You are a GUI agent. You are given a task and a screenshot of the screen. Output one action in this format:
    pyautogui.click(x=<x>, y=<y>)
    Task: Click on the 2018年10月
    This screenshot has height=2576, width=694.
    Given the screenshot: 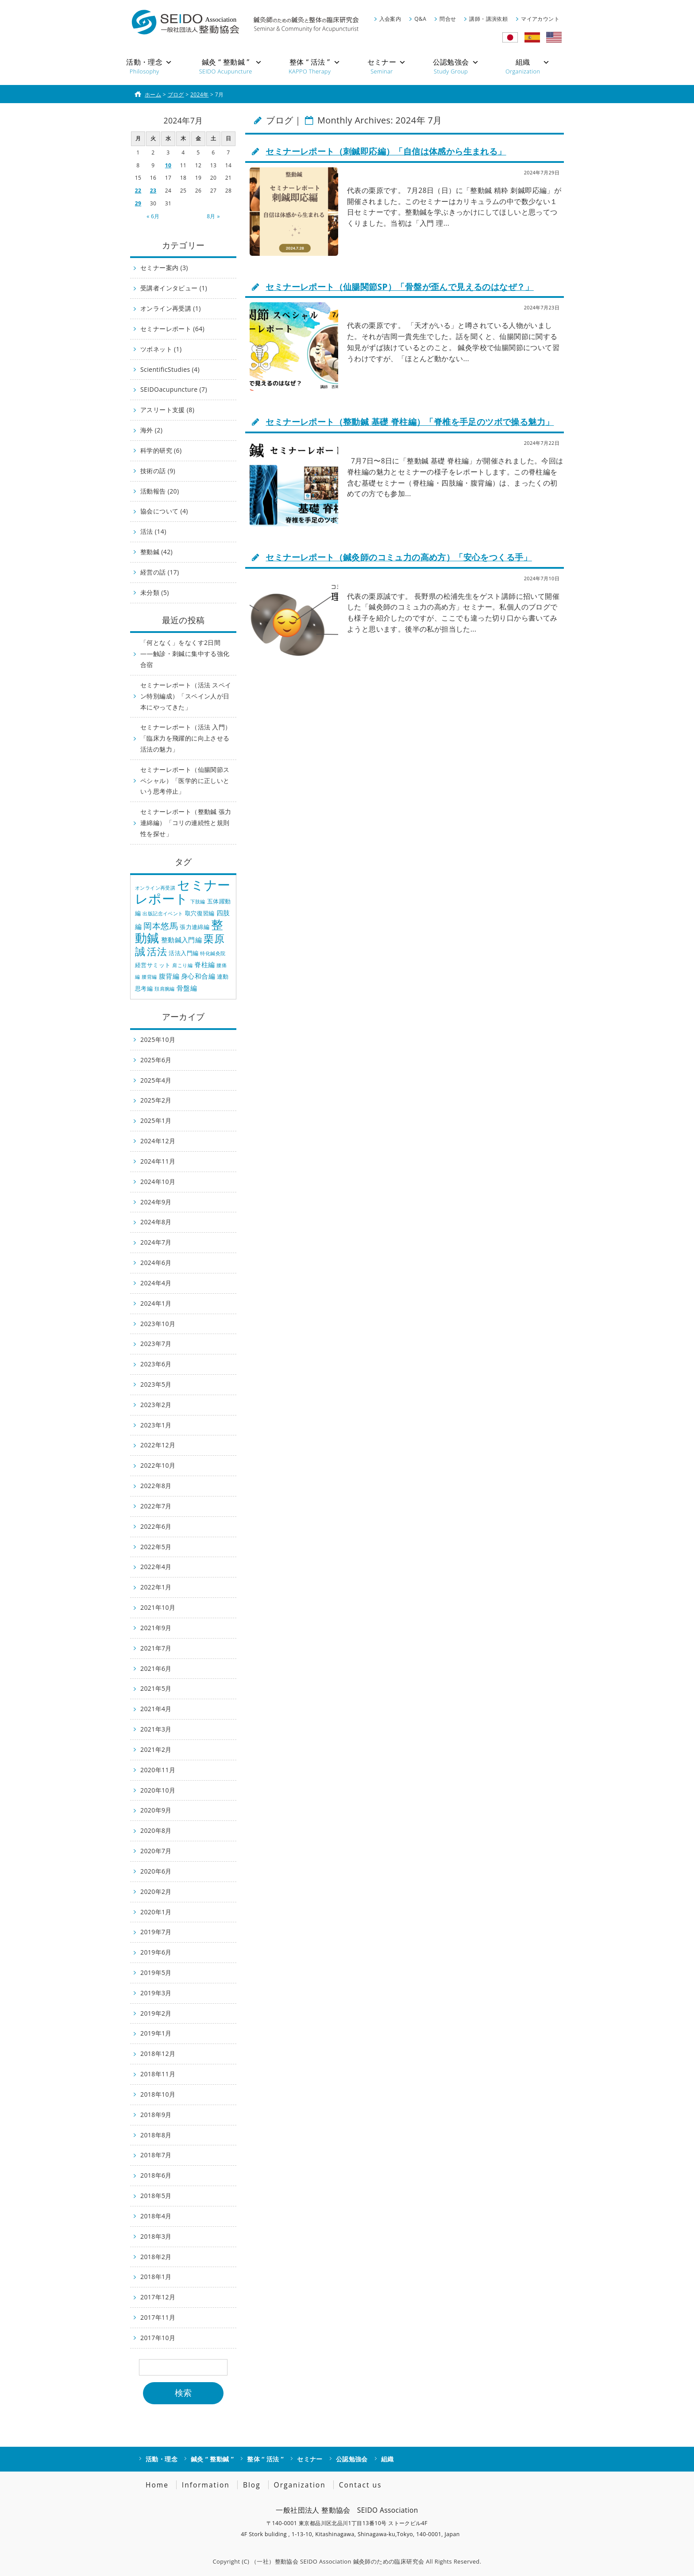 What is the action you would take?
    pyautogui.click(x=157, y=2094)
    